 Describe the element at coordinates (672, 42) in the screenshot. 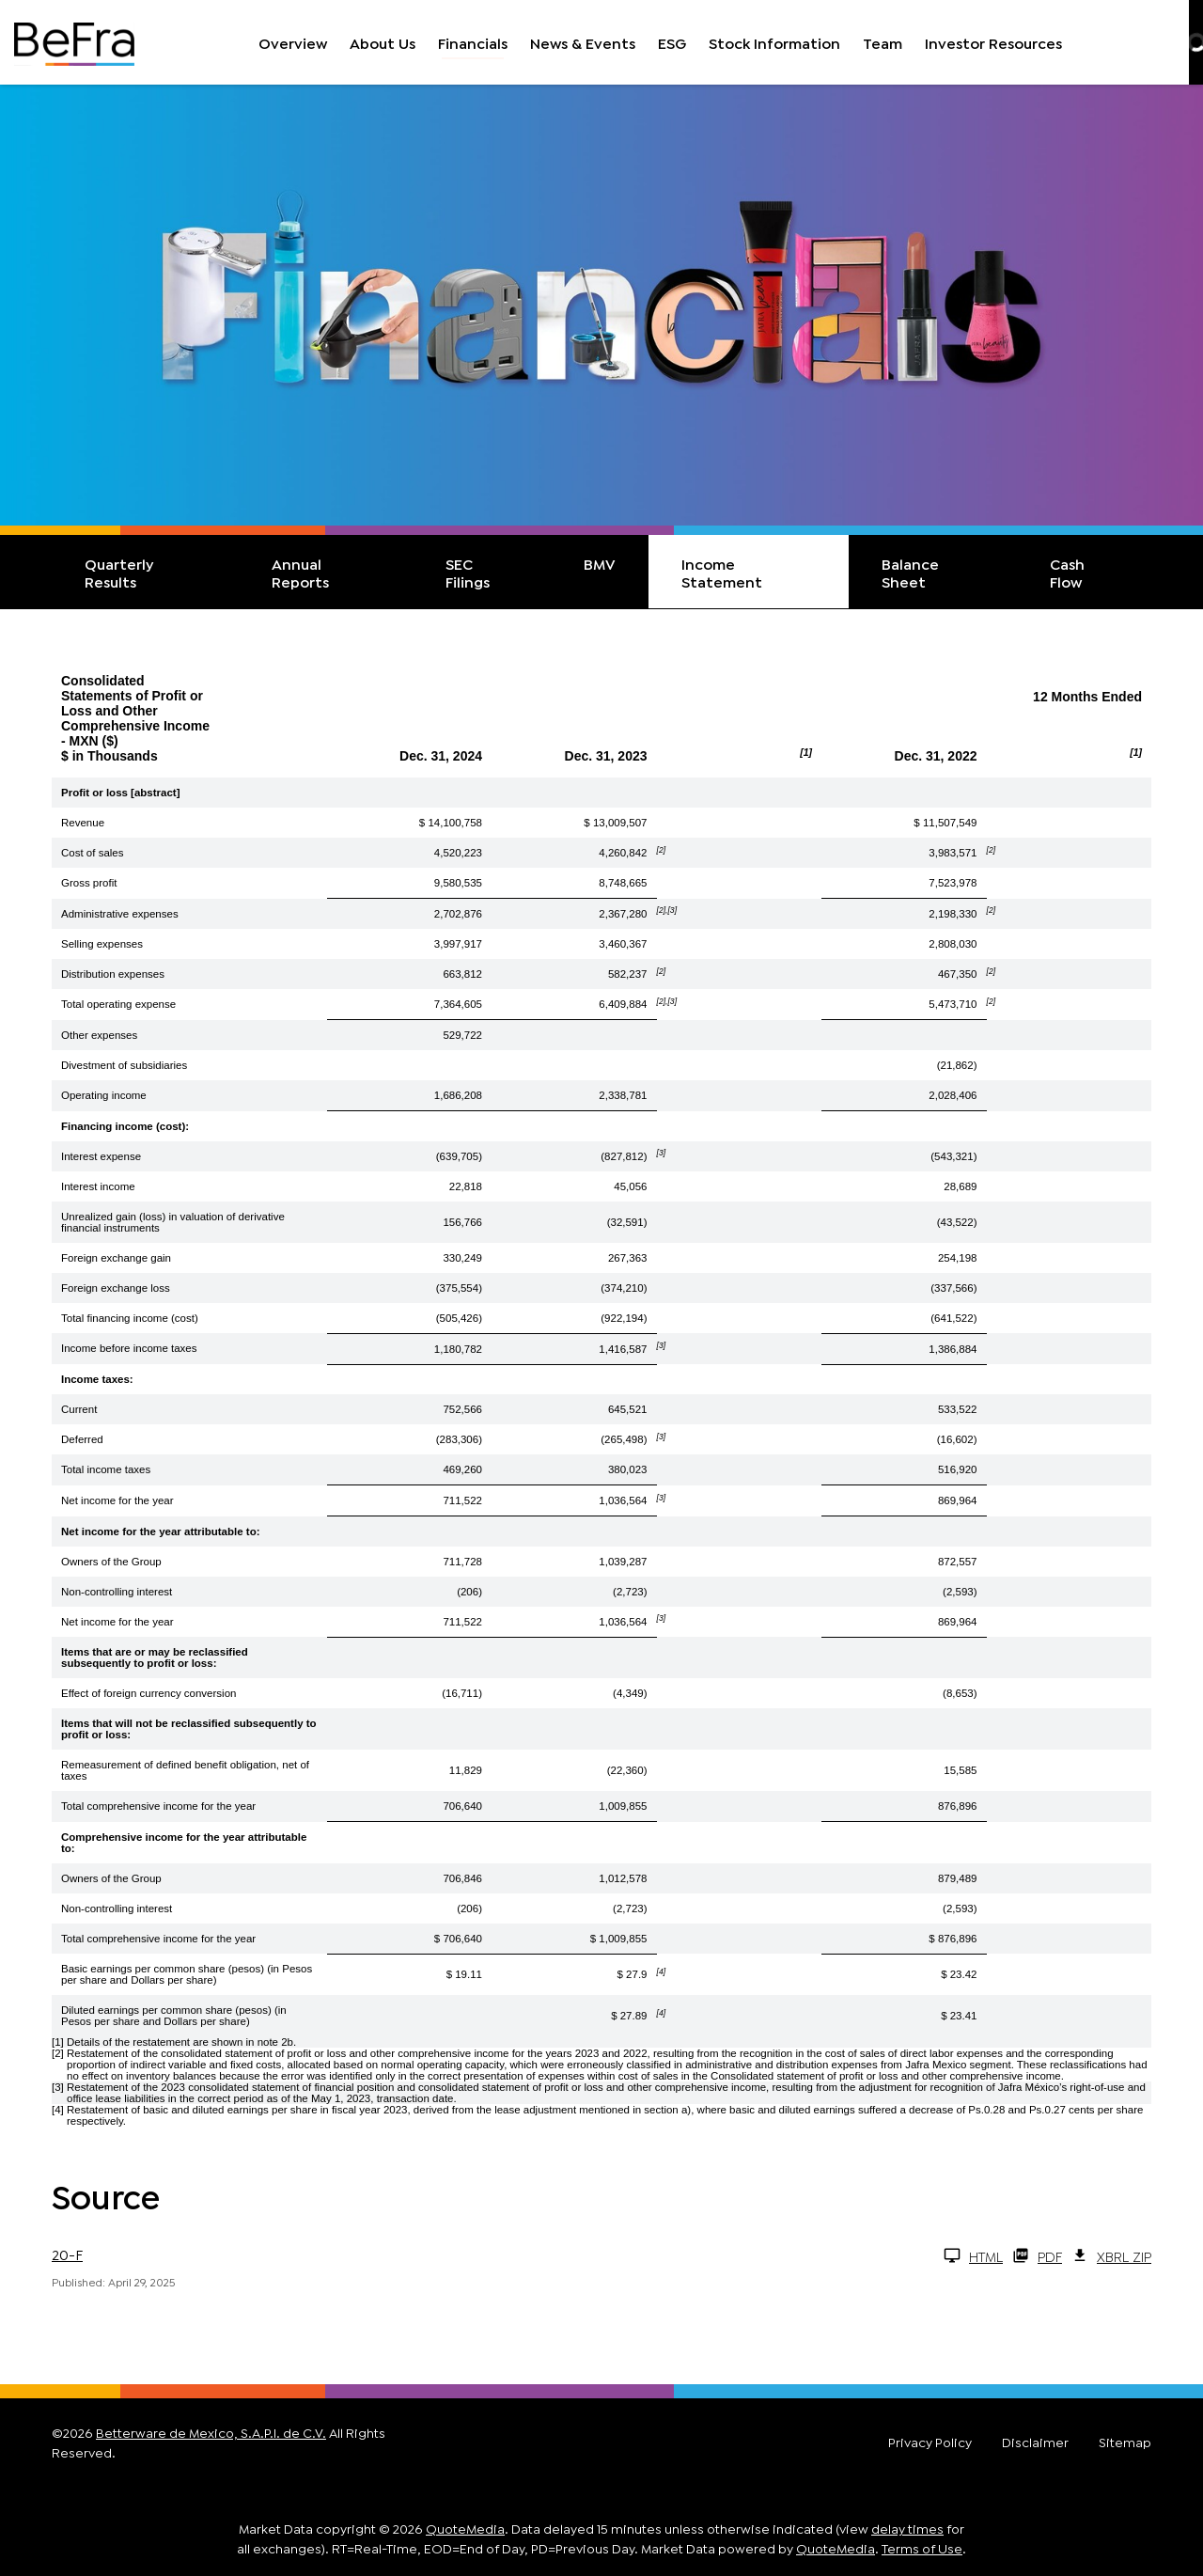

I see `ESG` at that location.